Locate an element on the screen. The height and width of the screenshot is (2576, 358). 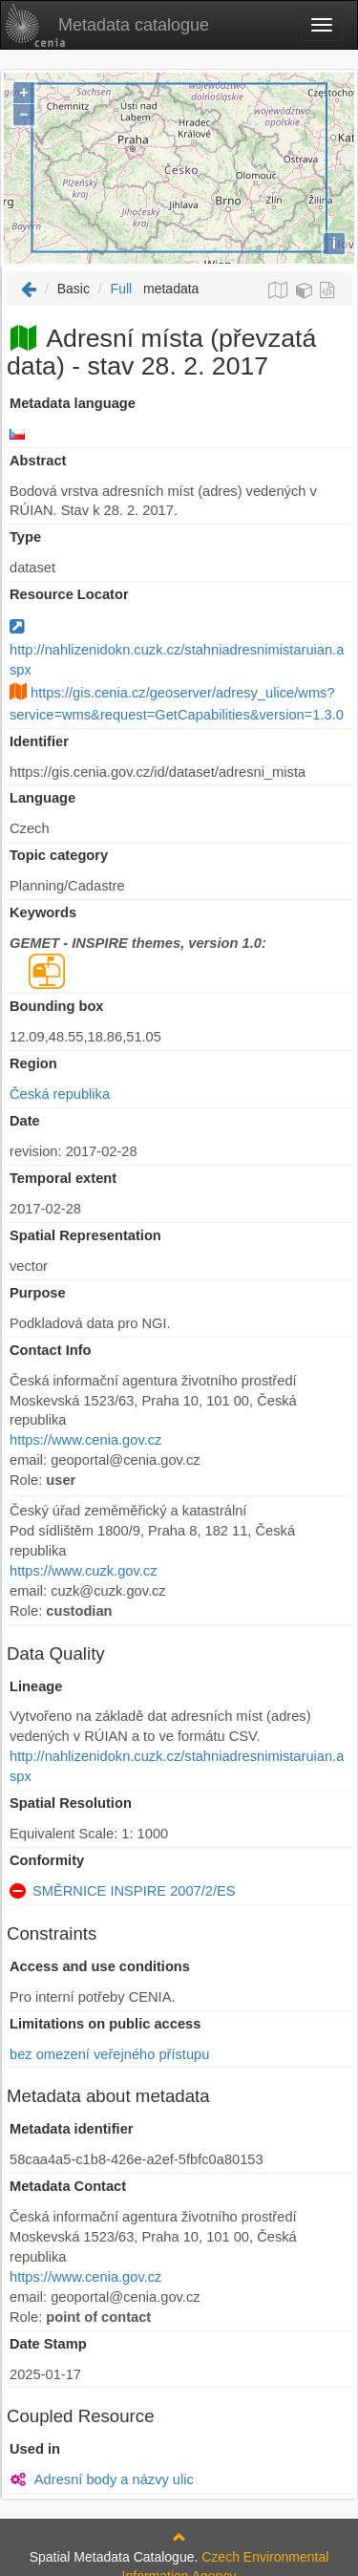
Česká republika is located at coordinates (60, 1094).